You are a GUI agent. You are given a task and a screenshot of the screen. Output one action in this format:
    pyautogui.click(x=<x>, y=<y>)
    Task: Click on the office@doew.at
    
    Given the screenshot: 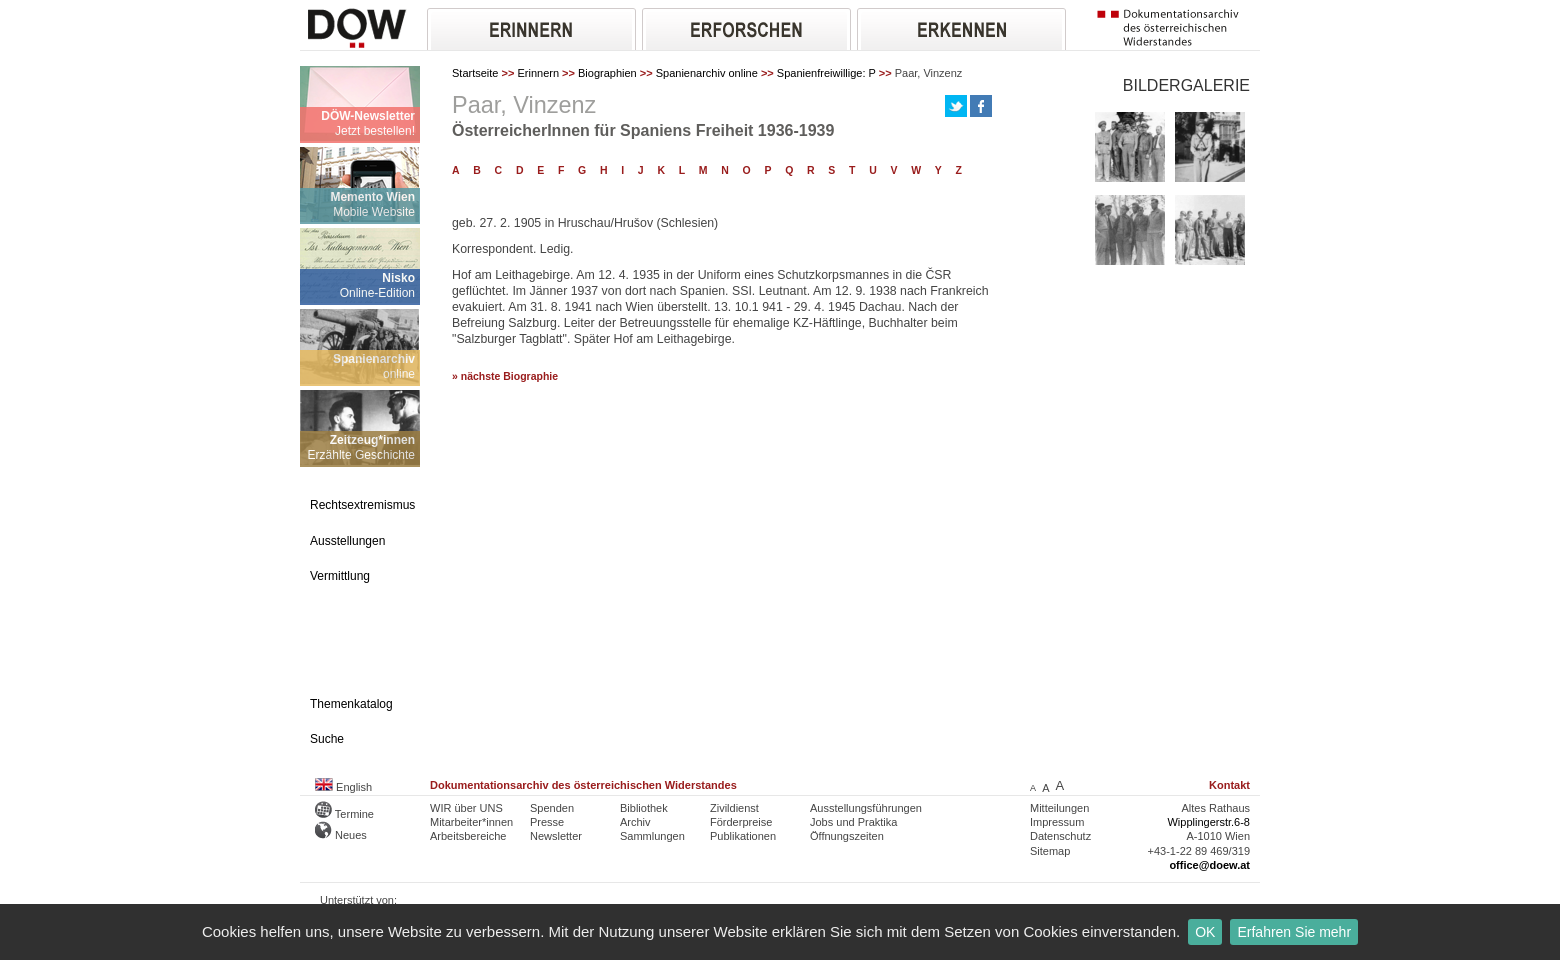 What is the action you would take?
    pyautogui.click(x=1209, y=865)
    